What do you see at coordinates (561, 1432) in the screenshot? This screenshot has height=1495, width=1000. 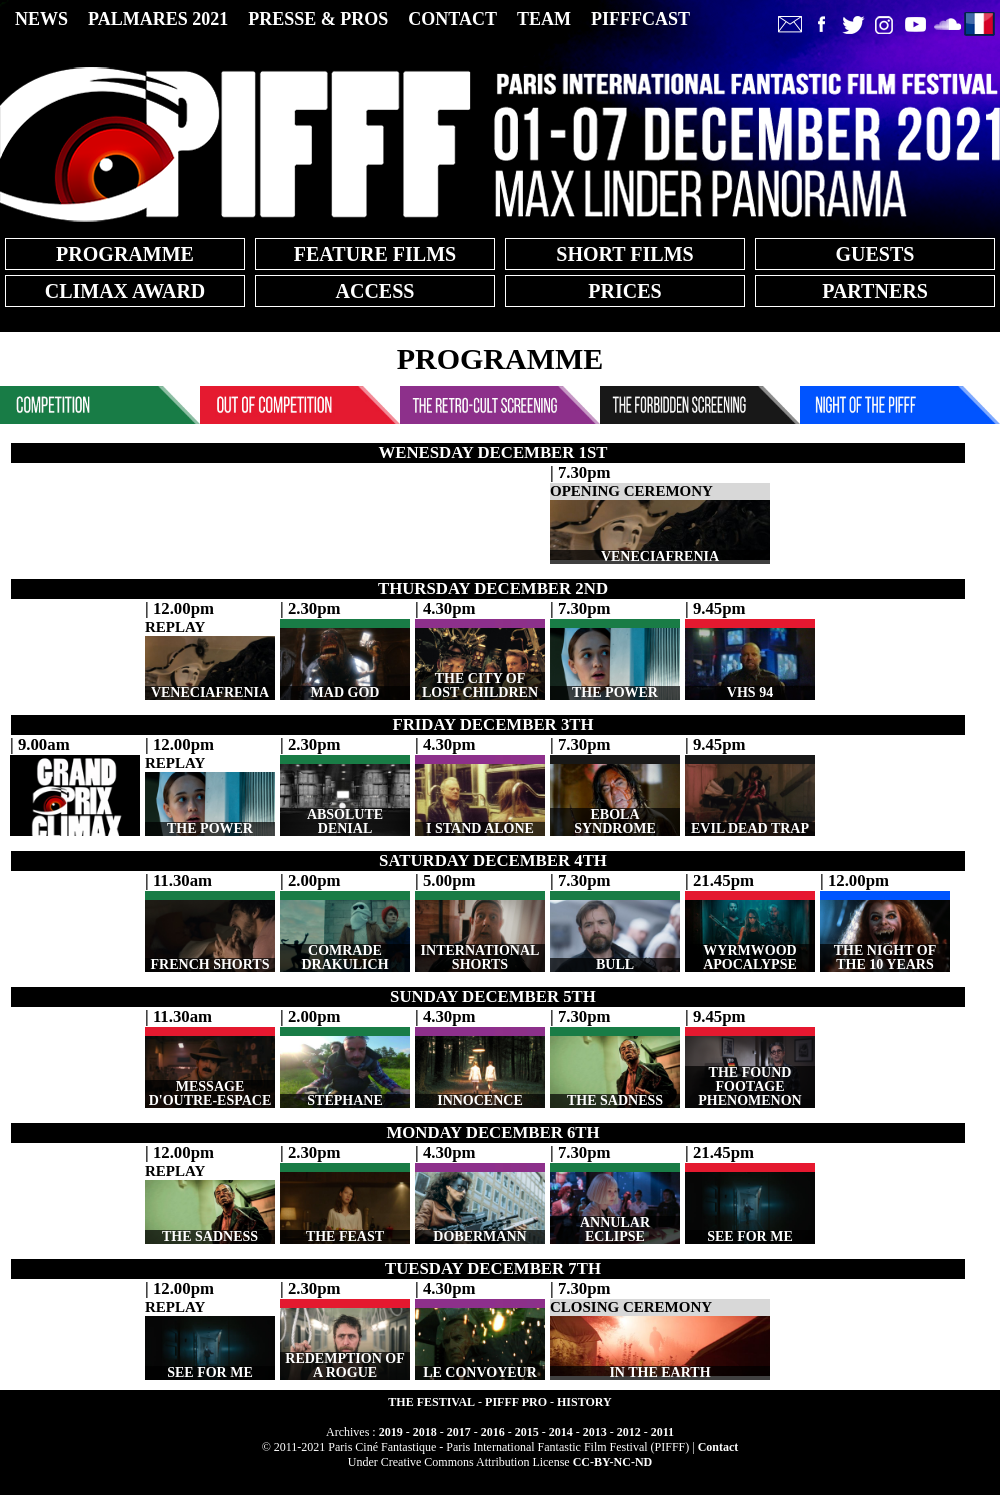 I see `2014` at bounding box center [561, 1432].